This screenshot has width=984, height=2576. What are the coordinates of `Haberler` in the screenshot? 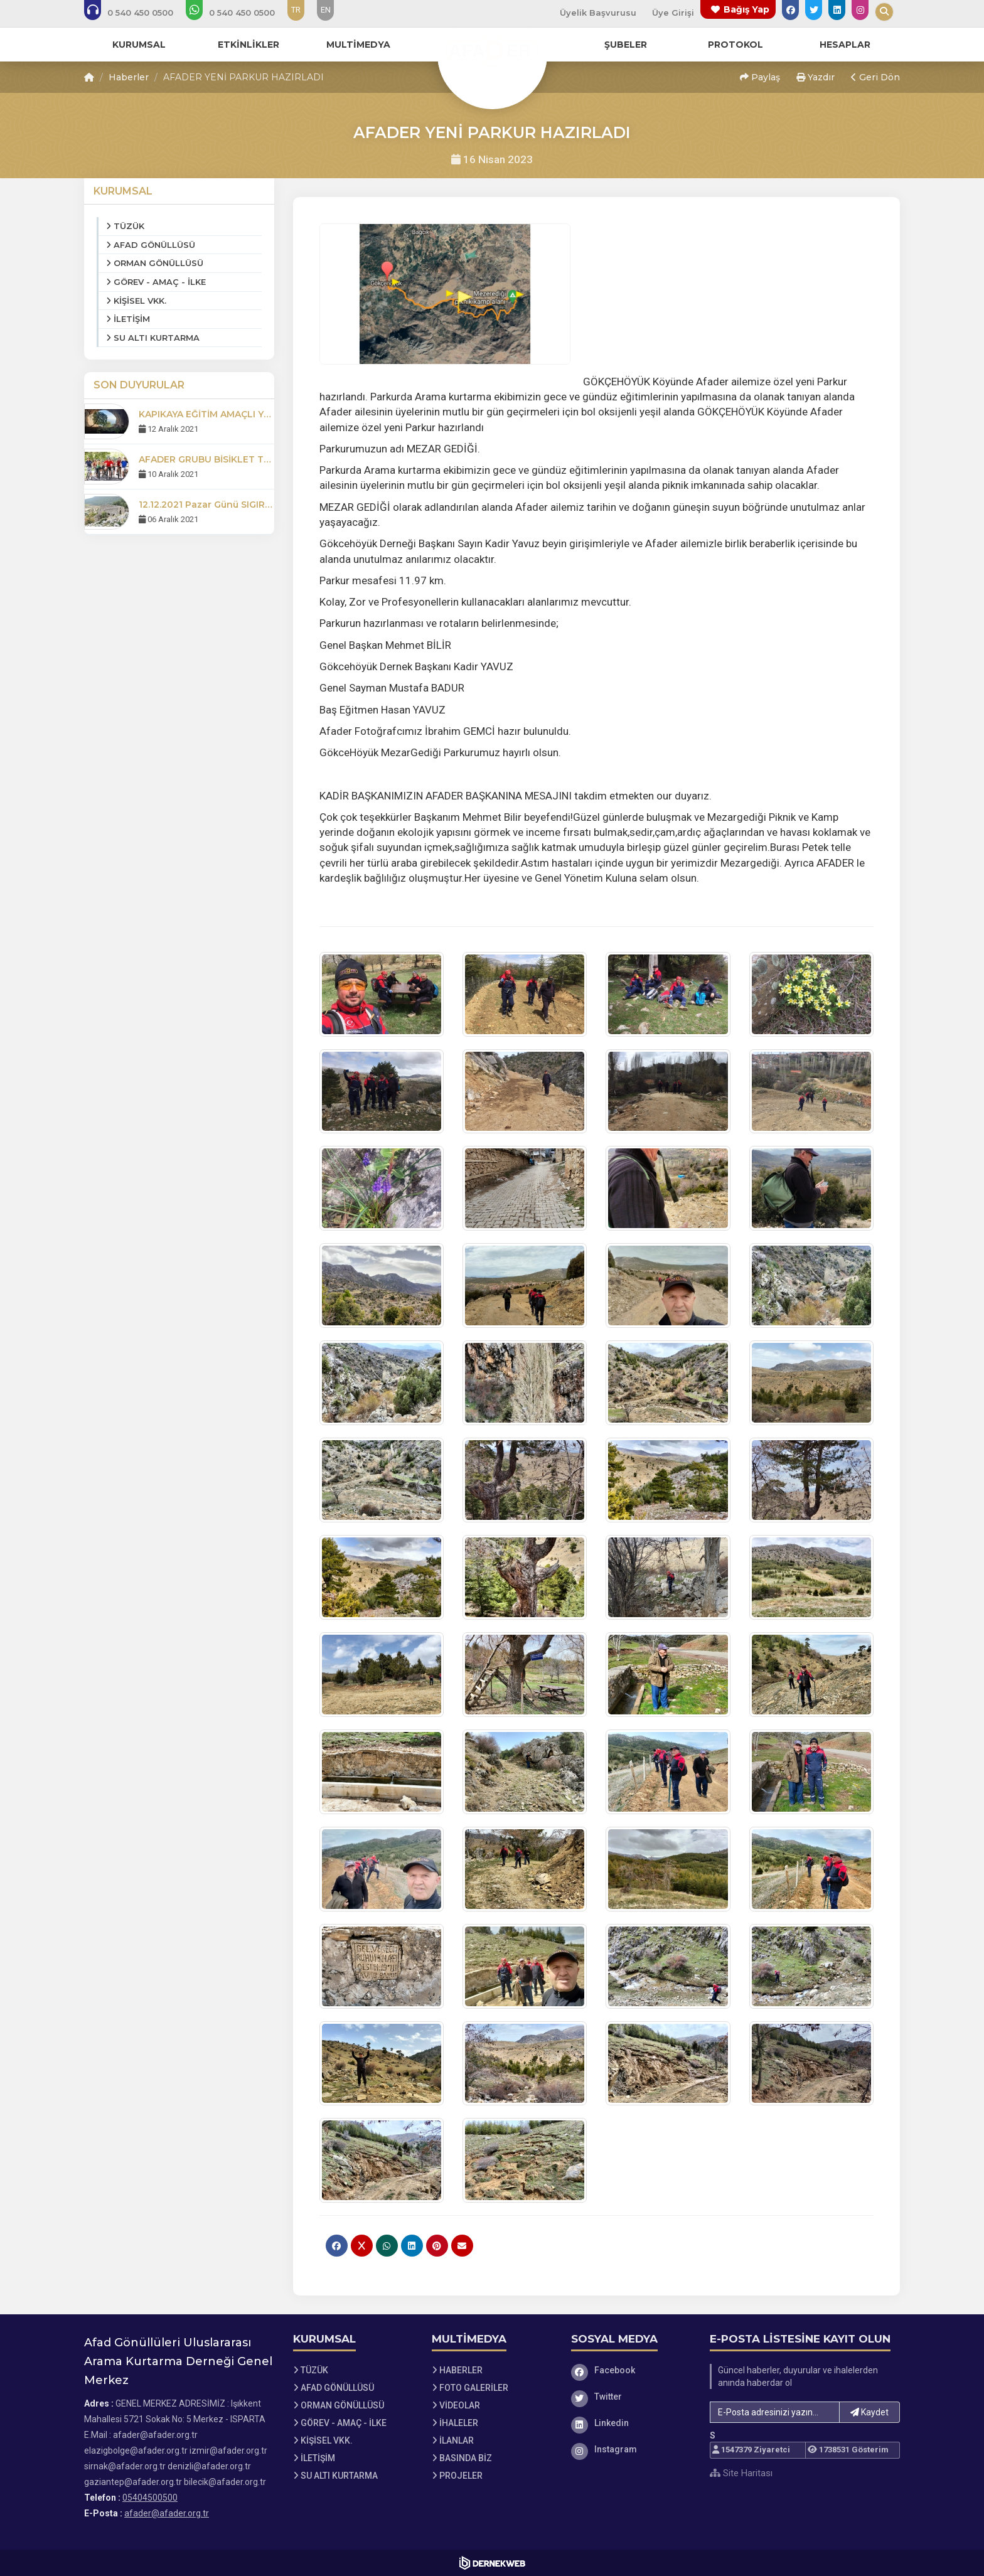 It's located at (129, 77).